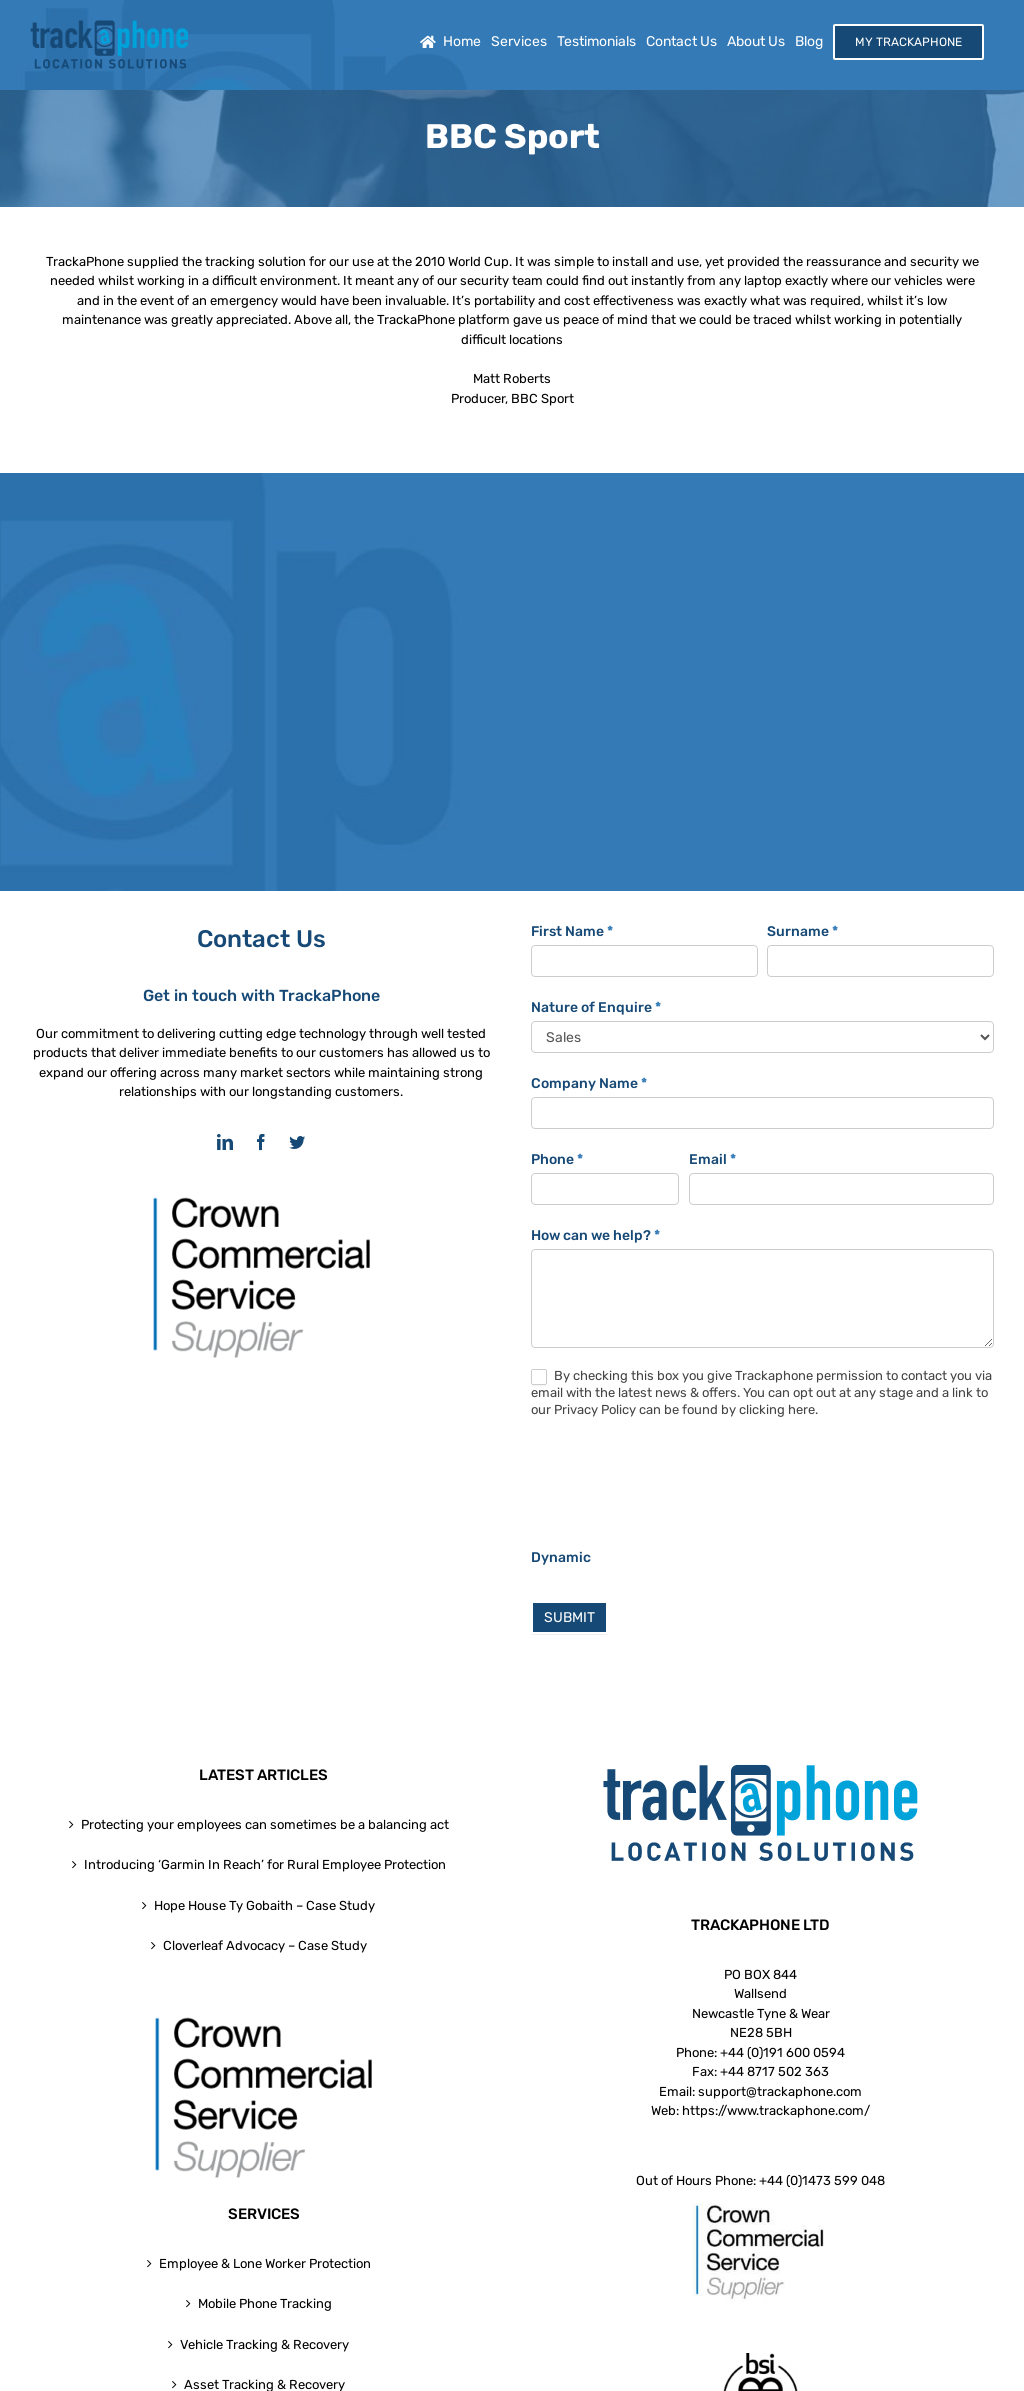 This screenshot has height=2391, width=1024. What do you see at coordinates (265, 2263) in the screenshot?
I see `Employee & Lone Worker Protection` at bounding box center [265, 2263].